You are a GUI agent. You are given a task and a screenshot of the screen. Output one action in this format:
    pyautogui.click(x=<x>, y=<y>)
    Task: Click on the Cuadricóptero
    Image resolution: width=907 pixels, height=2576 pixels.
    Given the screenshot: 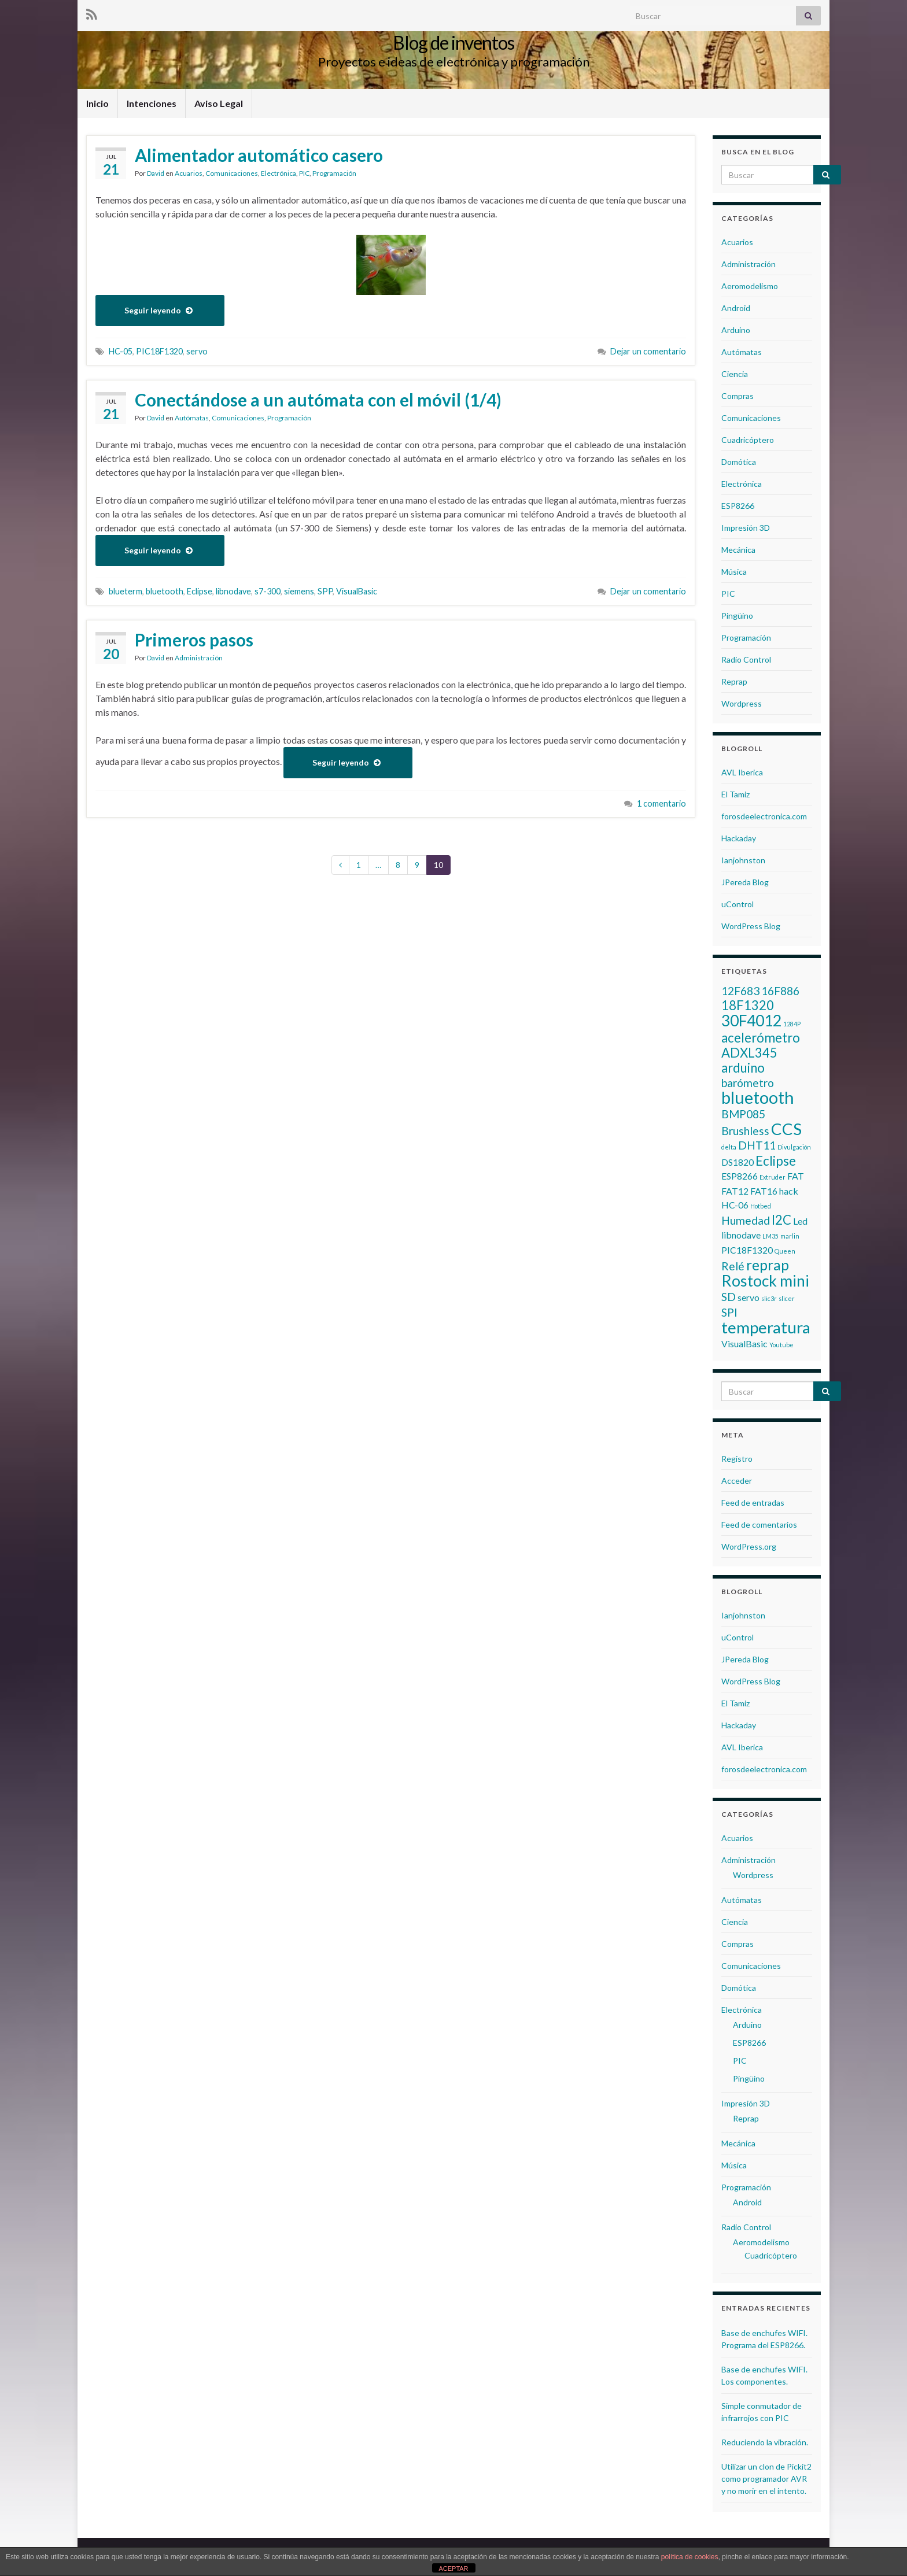 What is the action you would take?
    pyautogui.click(x=747, y=440)
    